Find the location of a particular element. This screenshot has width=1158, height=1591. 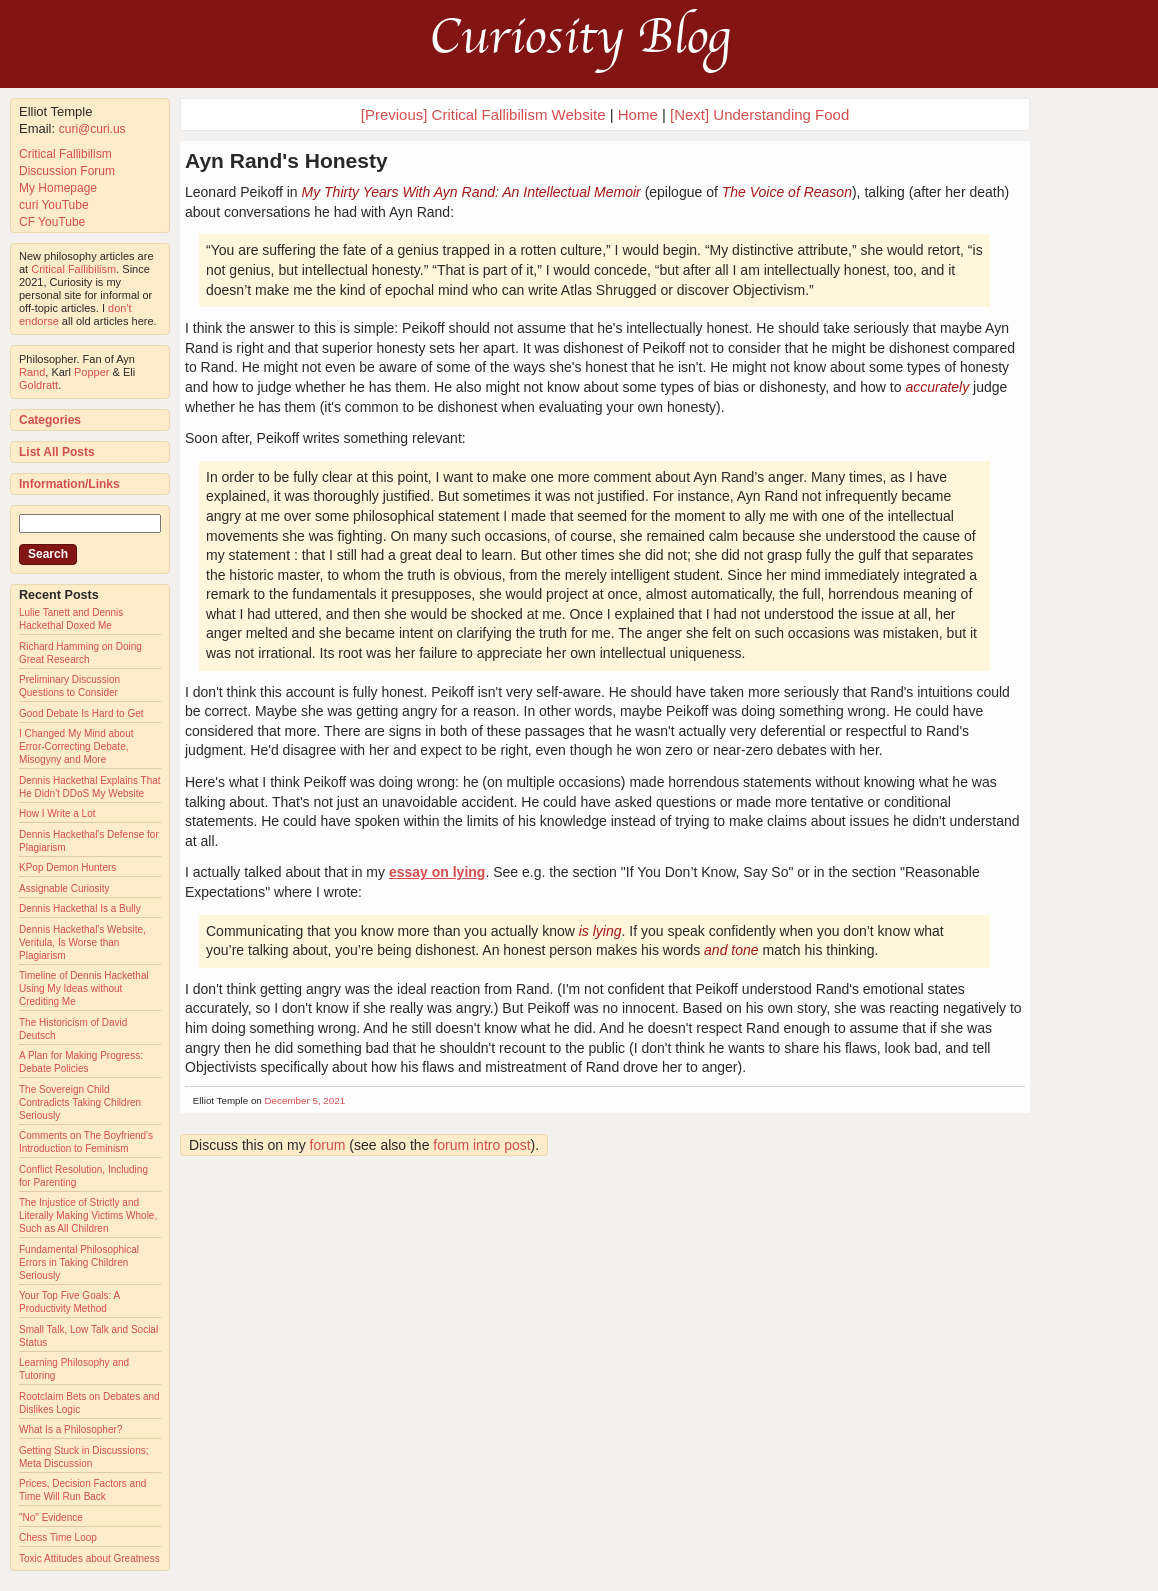

KPop Demon Hunters is located at coordinates (67, 867).